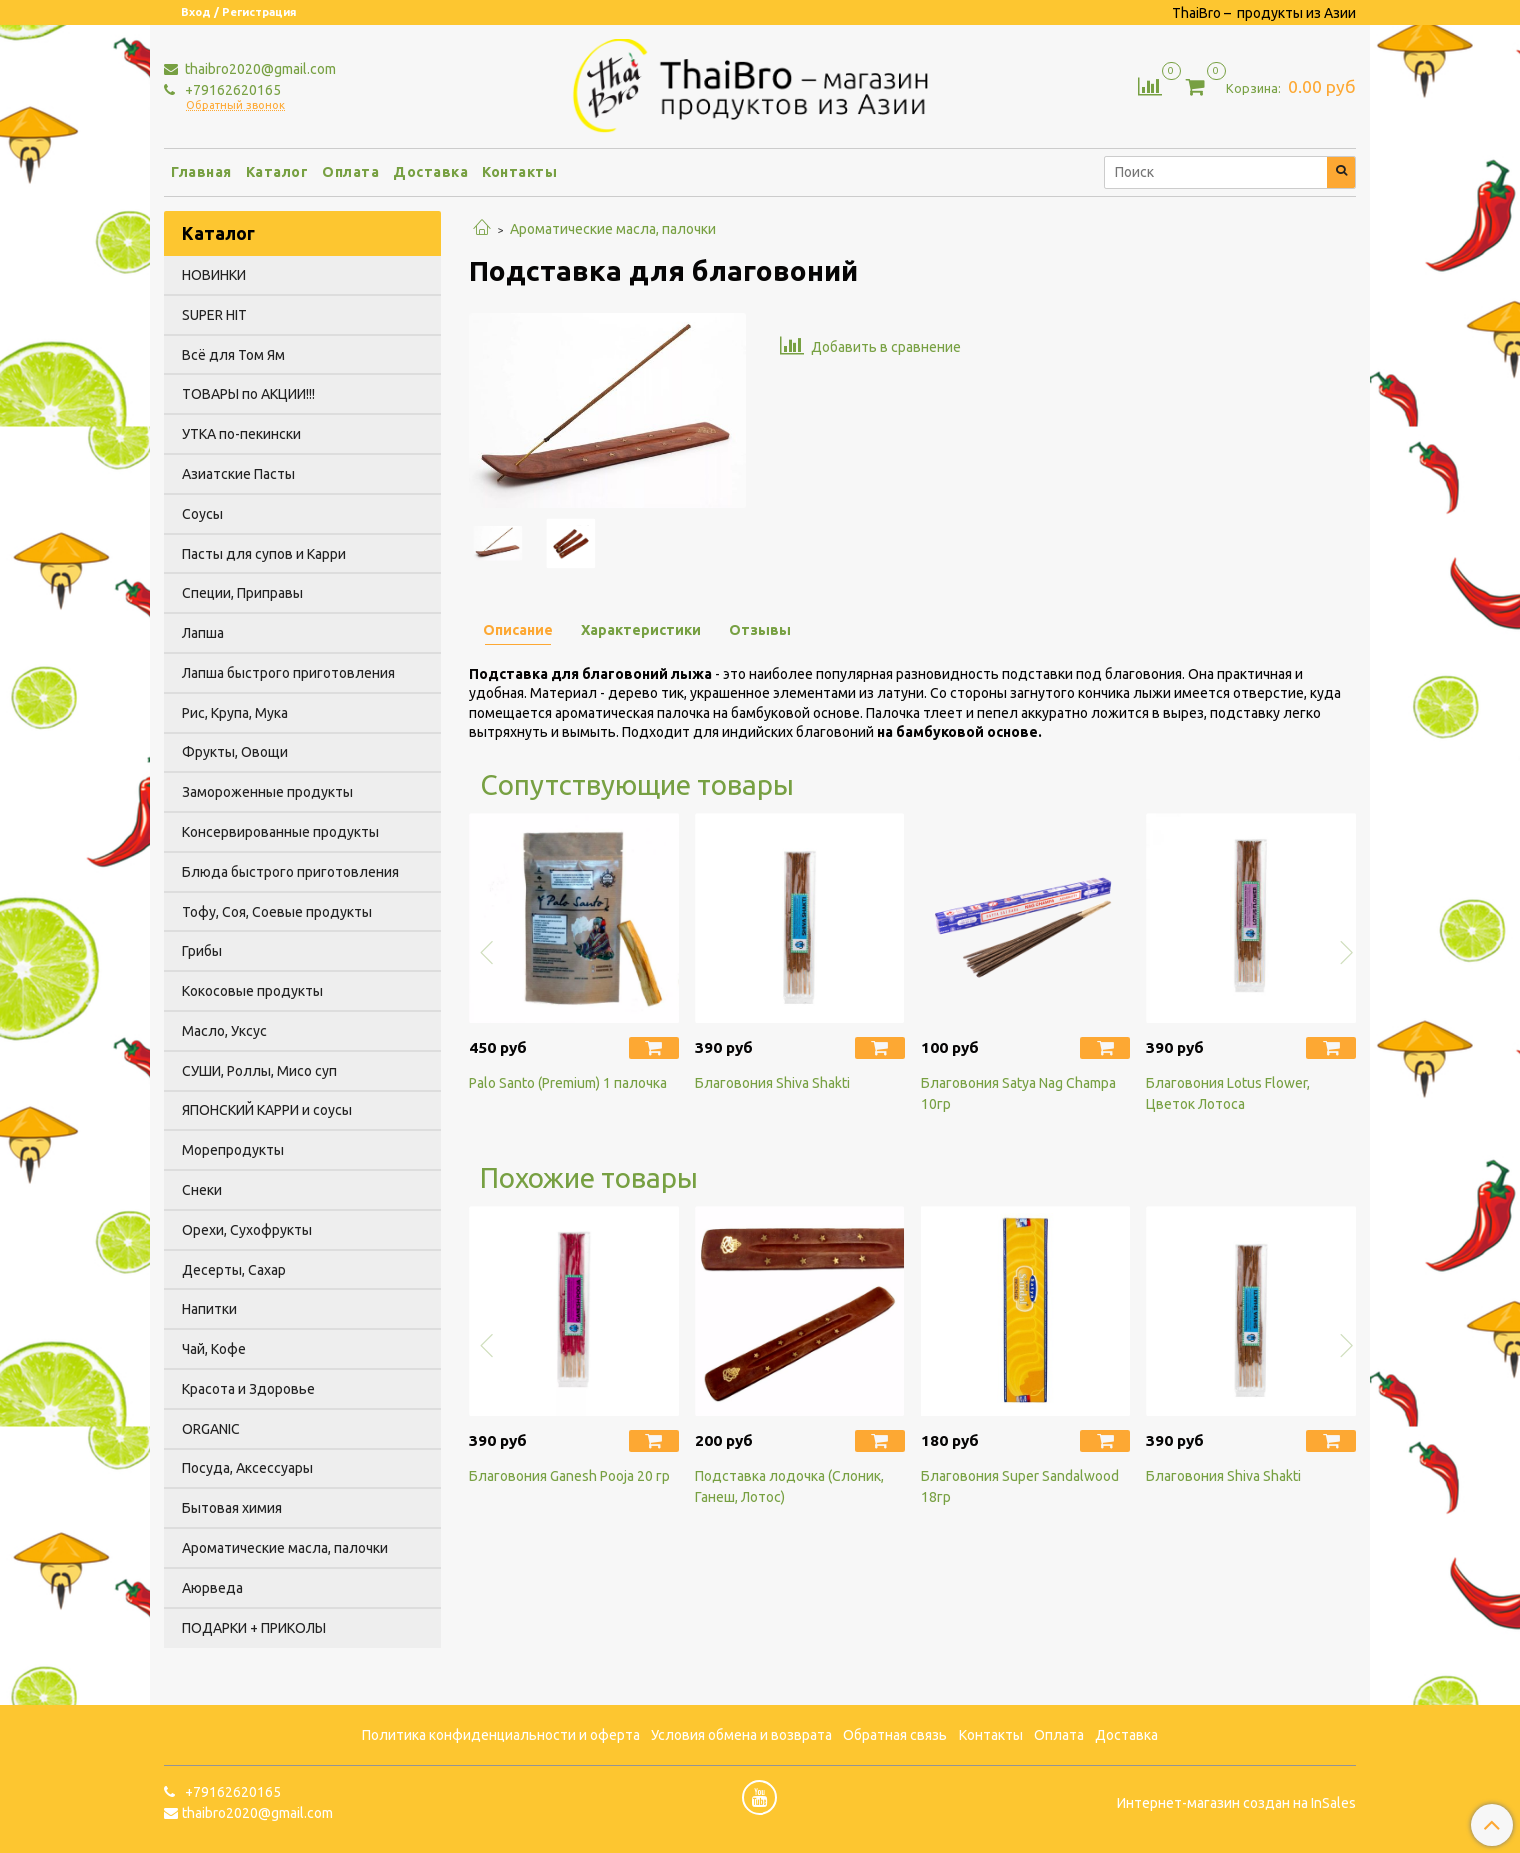 The height and width of the screenshot is (1853, 1520). What do you see at coordinates (235, 713) in the screenshot?
I see `Рис, Крупа, Мука` at bounding box center [235, 713].